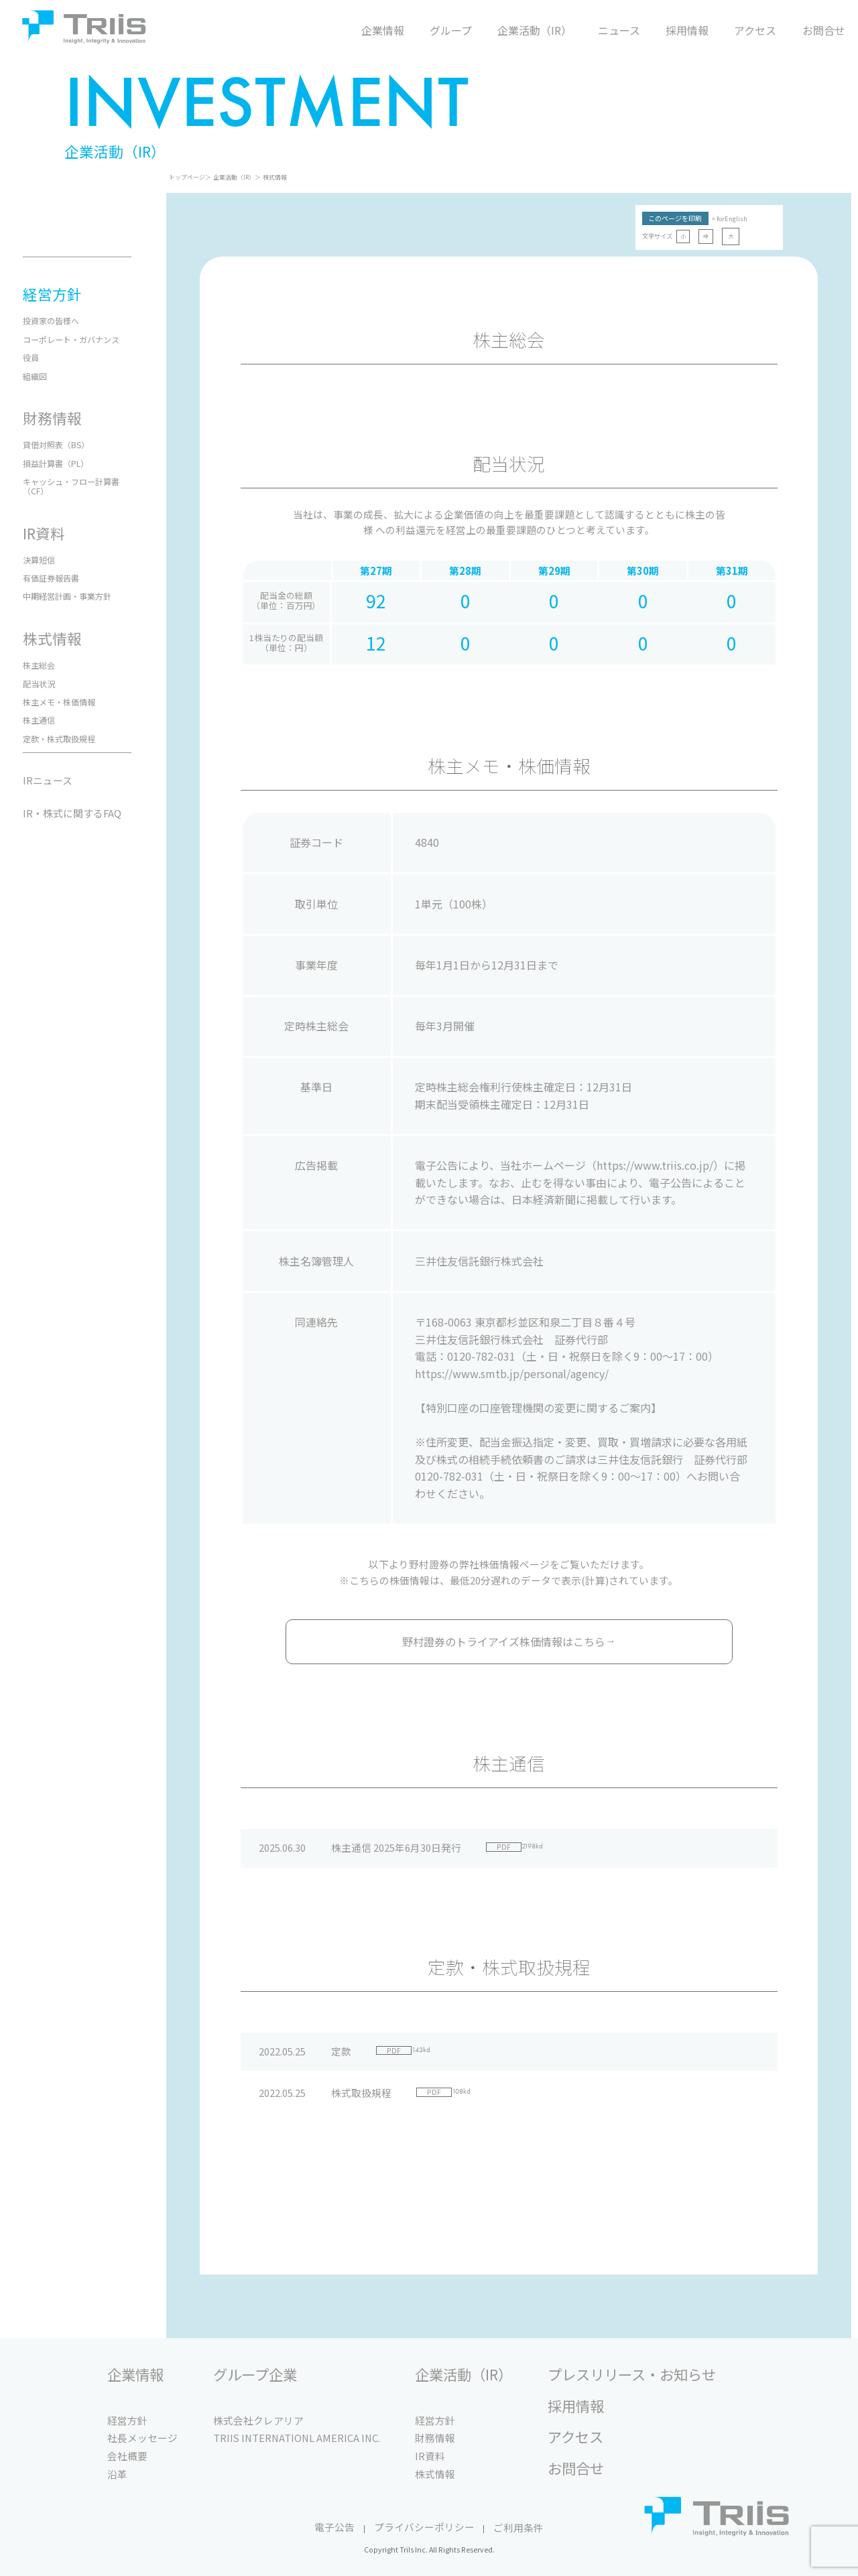  Describe the element at coordinates (127, 2456) in the screenshot. I see `会社概要` at that location.